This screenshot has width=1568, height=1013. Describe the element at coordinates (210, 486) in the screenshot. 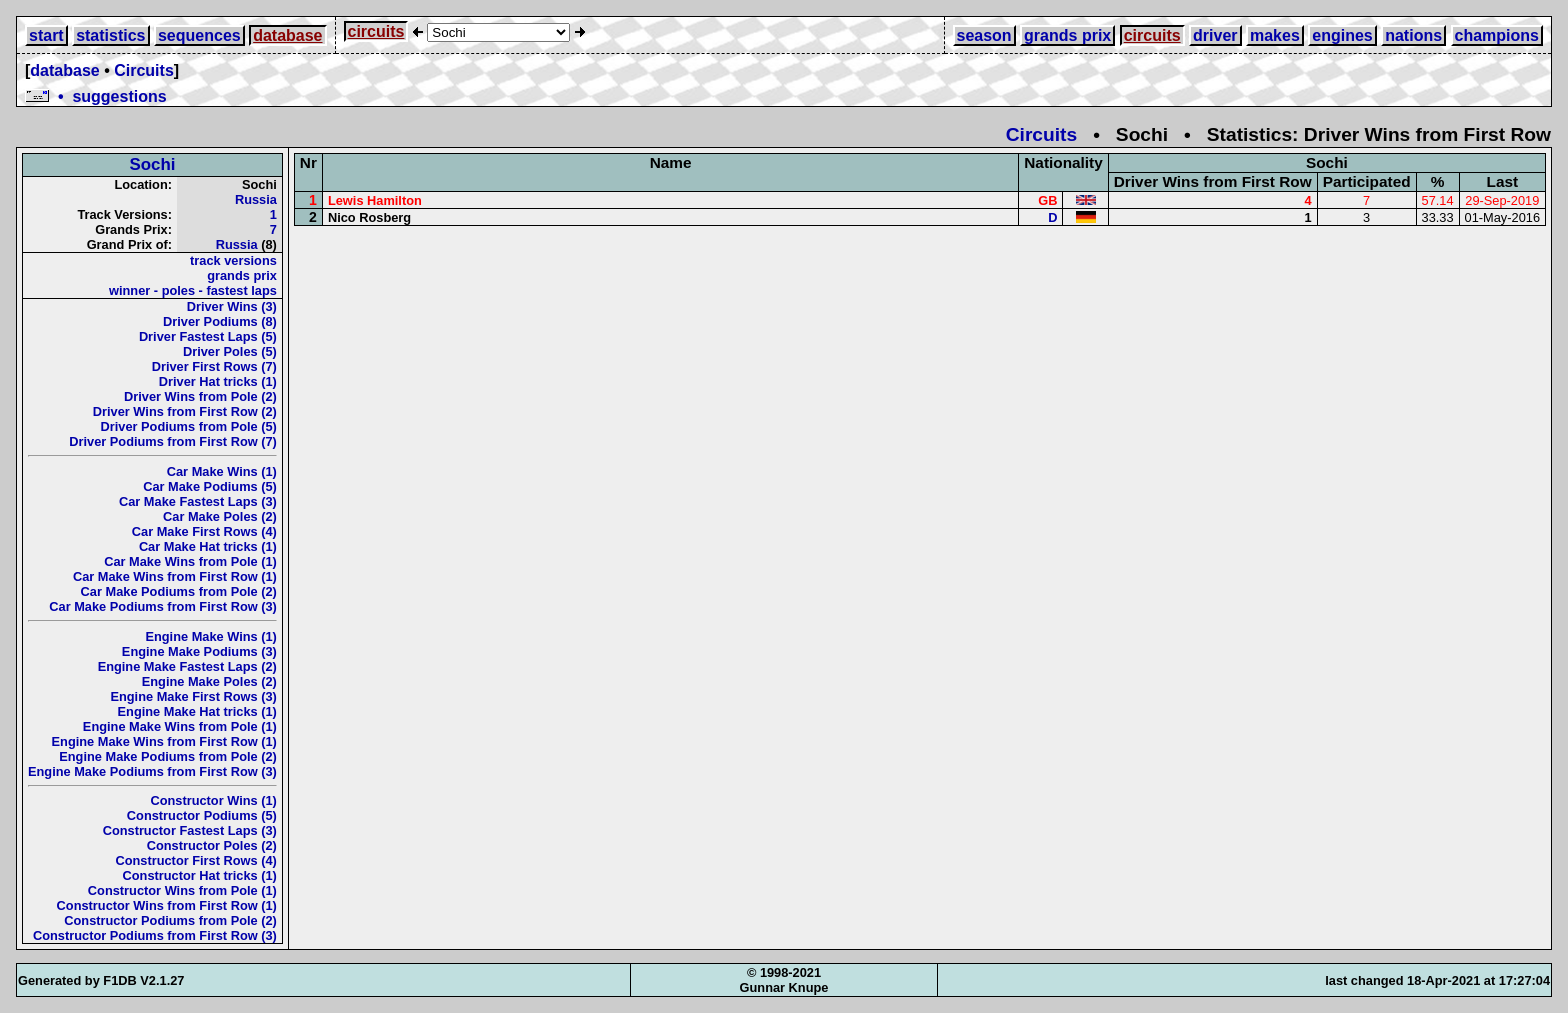

I see `Car Make Podiums (5)` at that location.